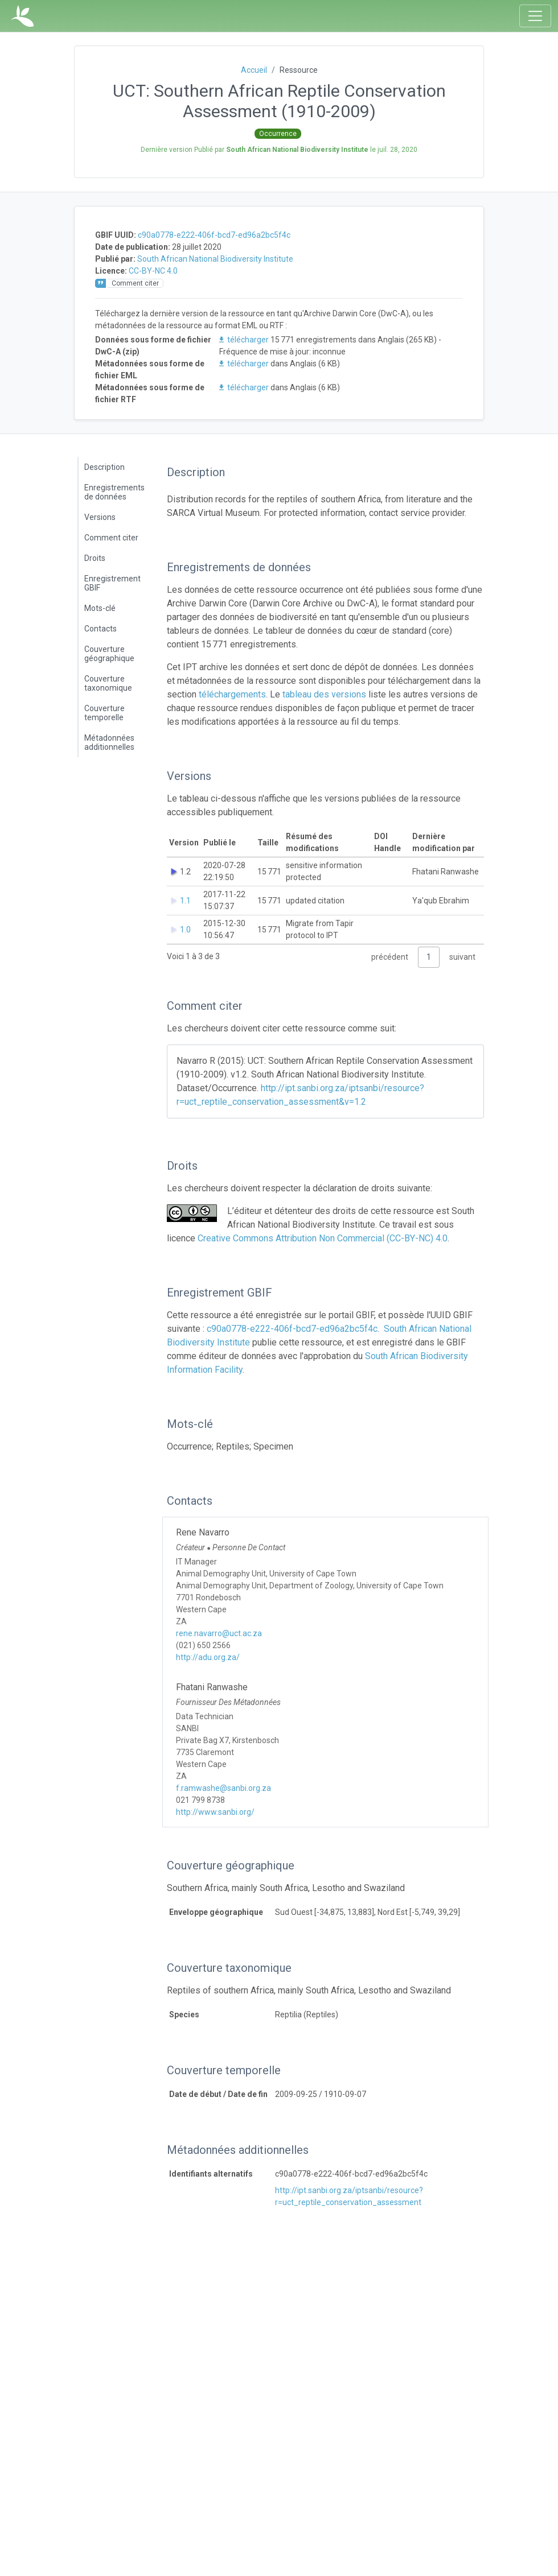  Describe the element at coordinates (153, 270) in the screenshot. I see `CC-BY-NC 4.0` at that location.